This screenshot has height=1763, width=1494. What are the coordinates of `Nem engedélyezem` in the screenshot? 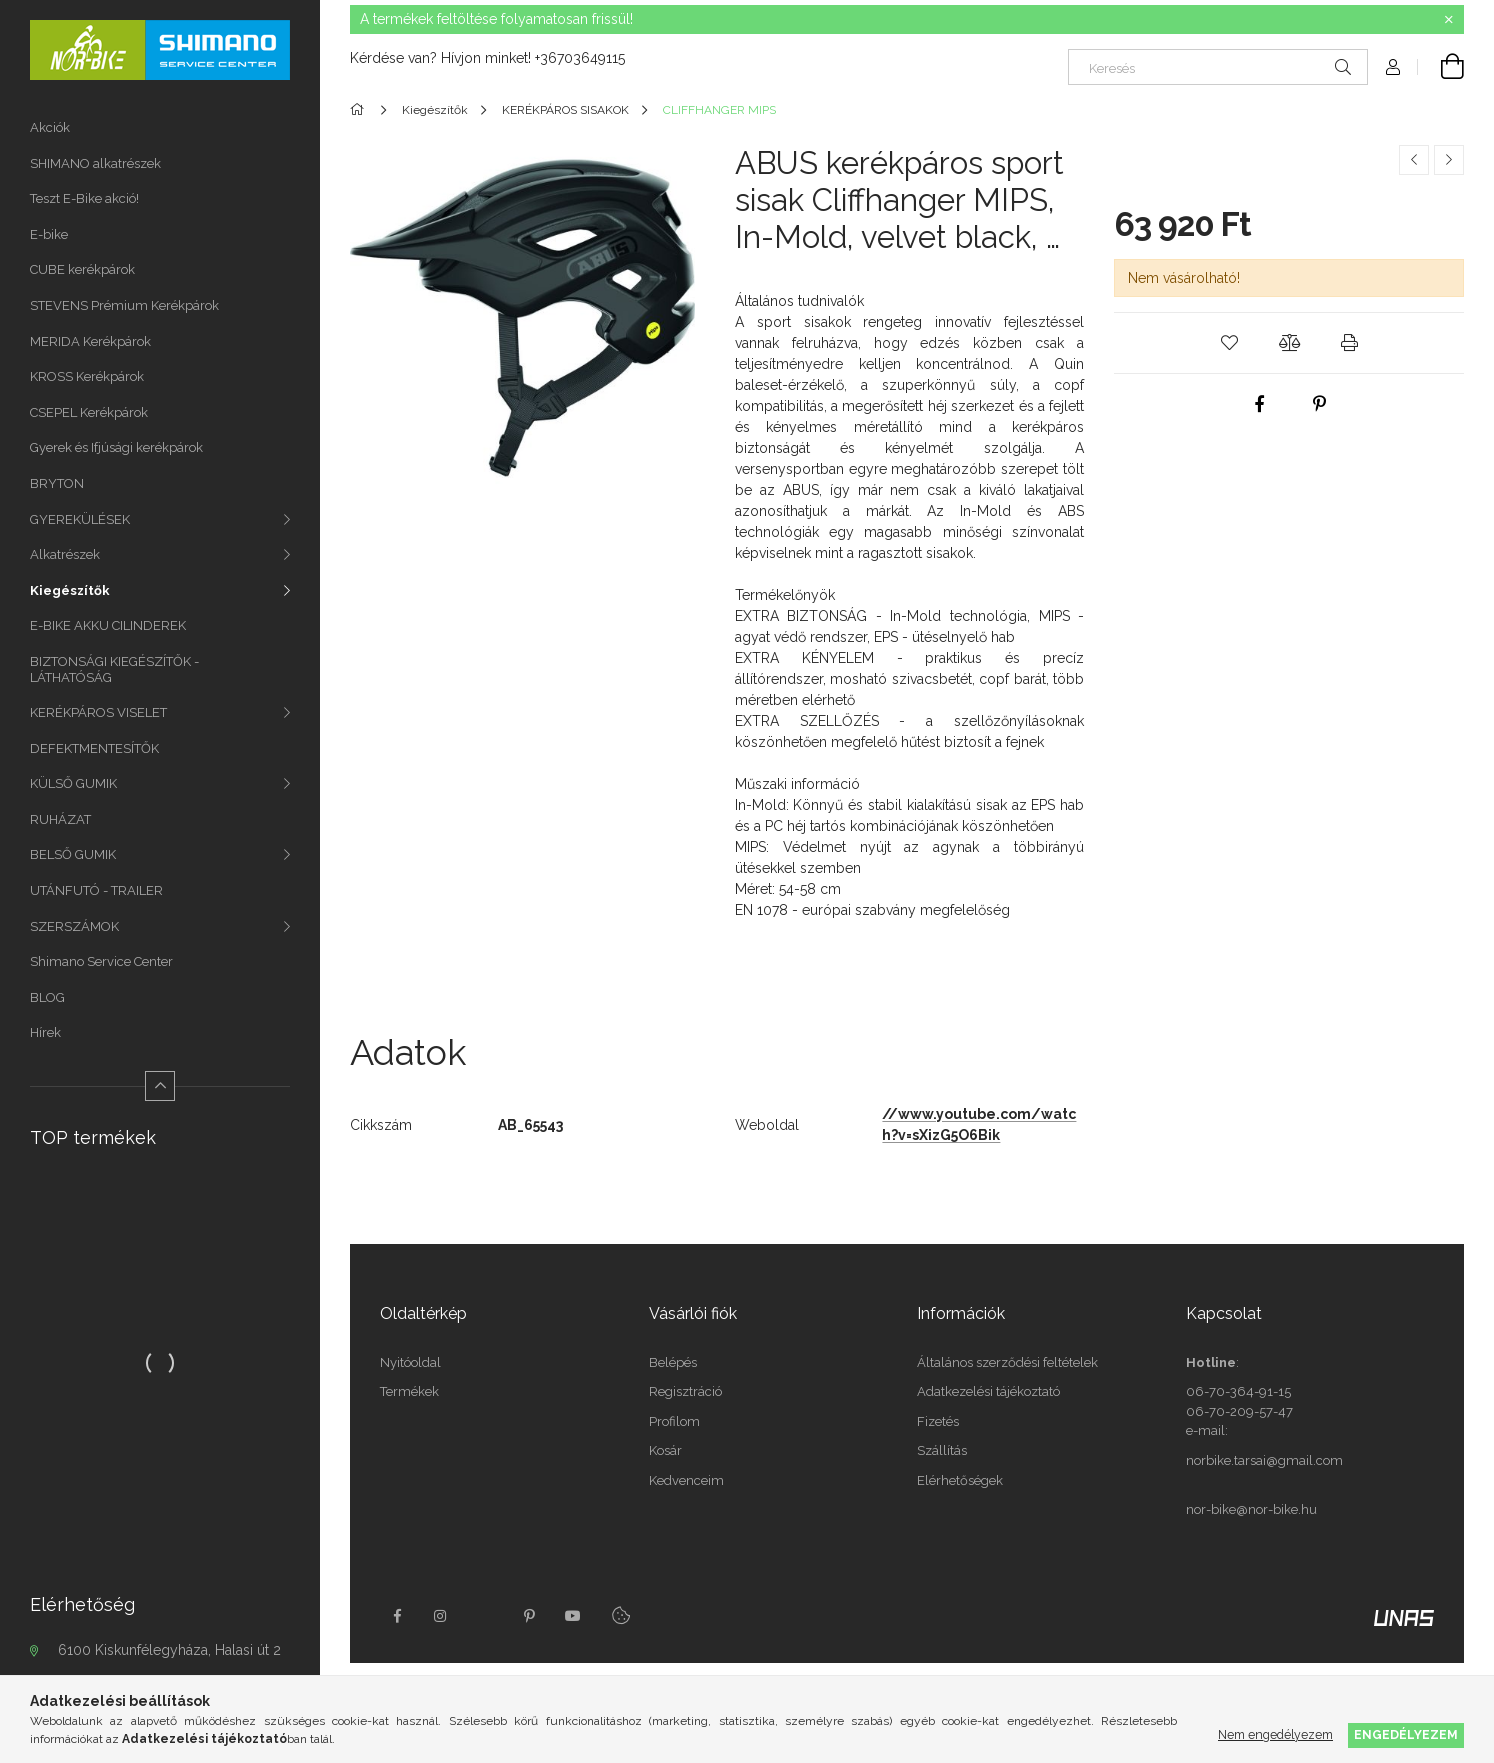 It's located at (1275, 1734).